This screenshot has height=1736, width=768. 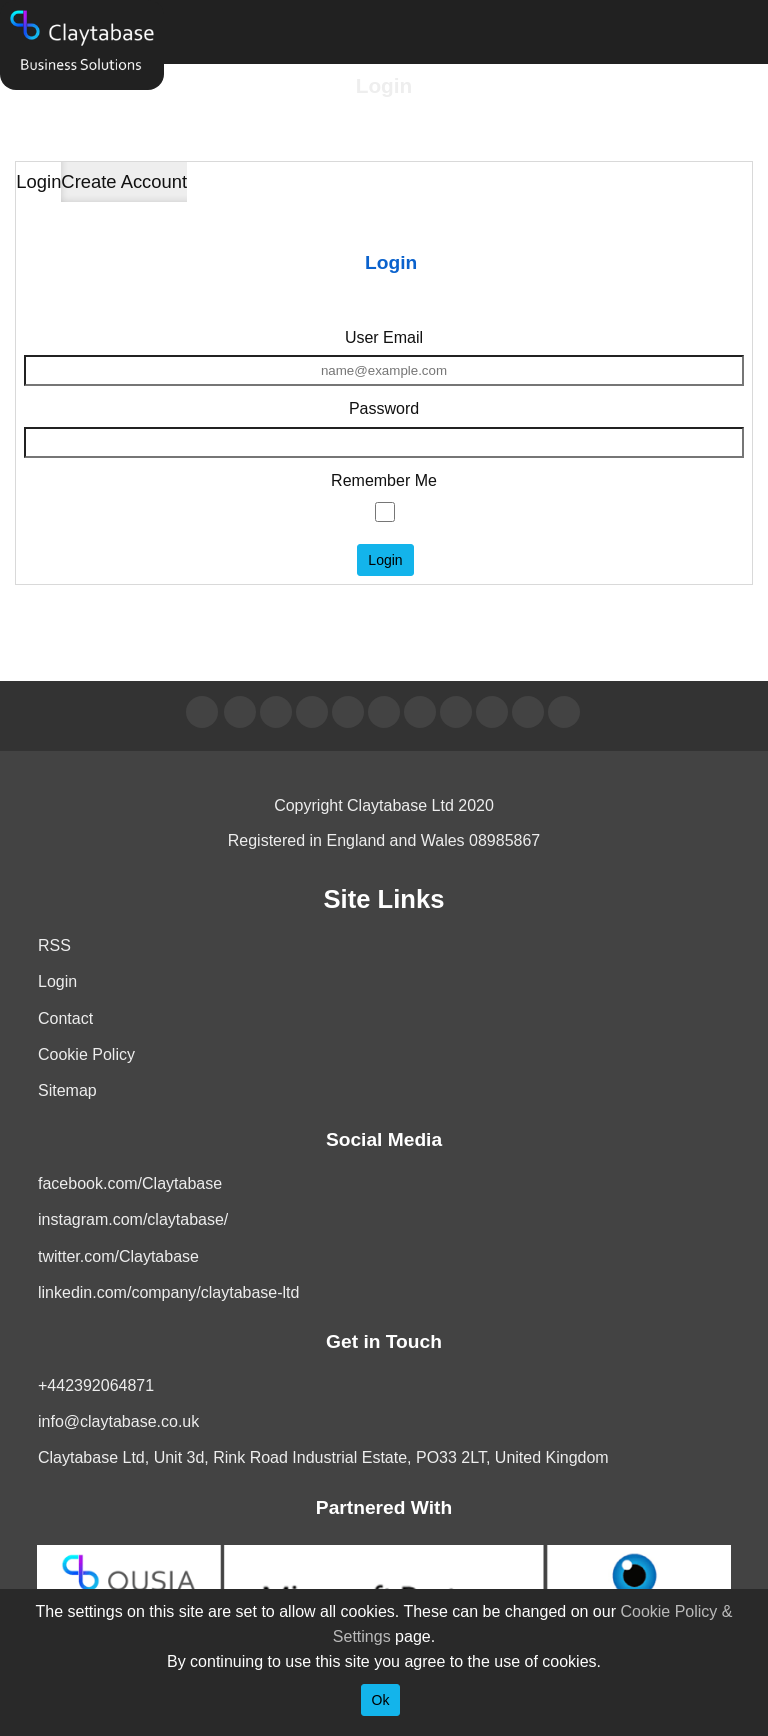 I want to click on Password, so click(x=384, y=408).